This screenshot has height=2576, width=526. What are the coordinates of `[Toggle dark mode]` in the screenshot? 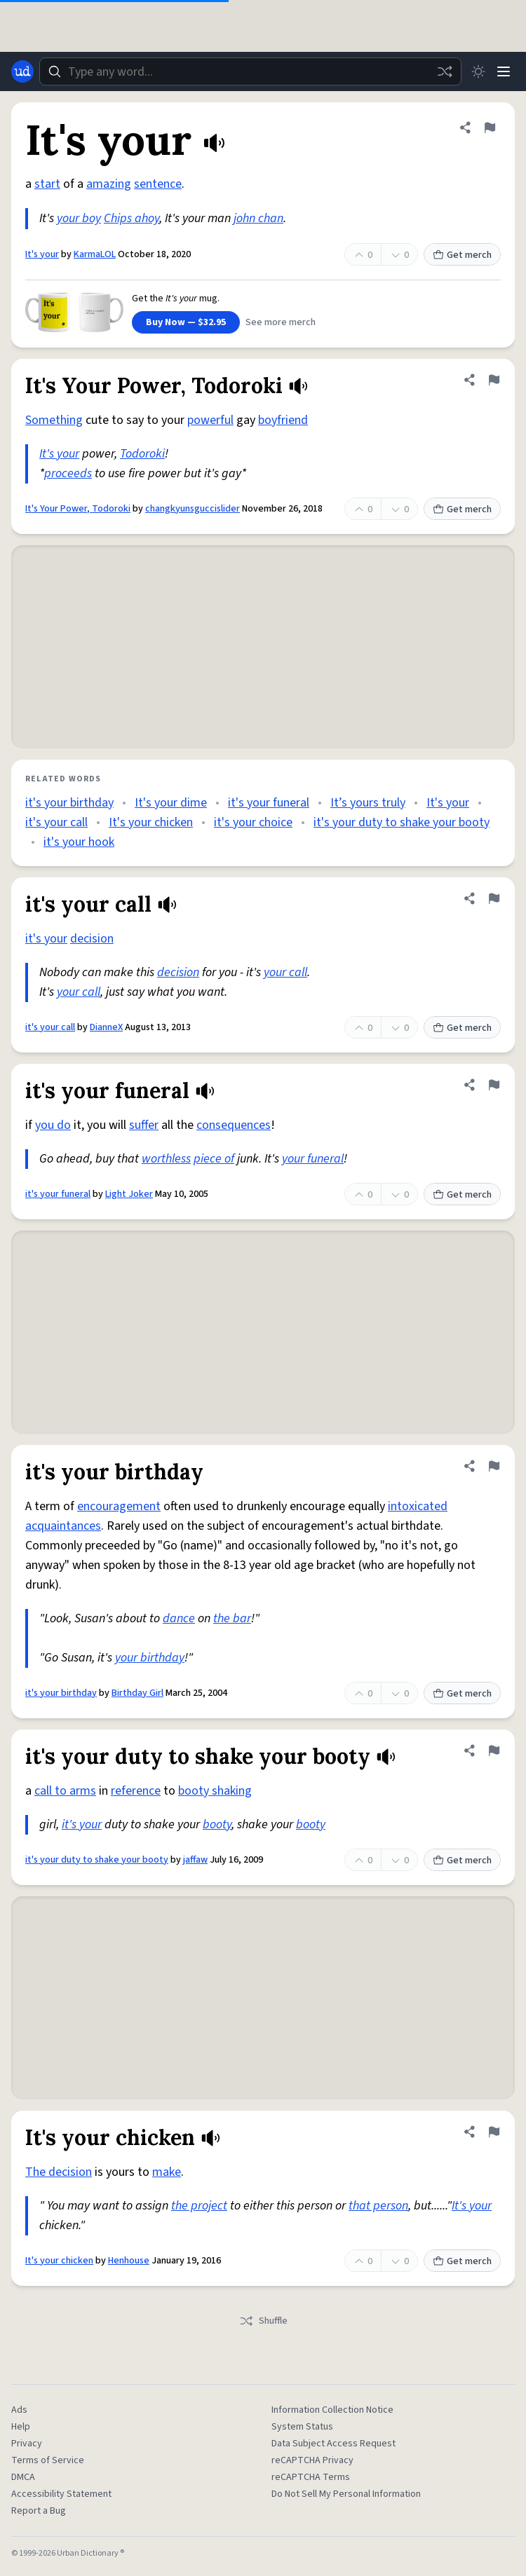 It's located at (478, 71).